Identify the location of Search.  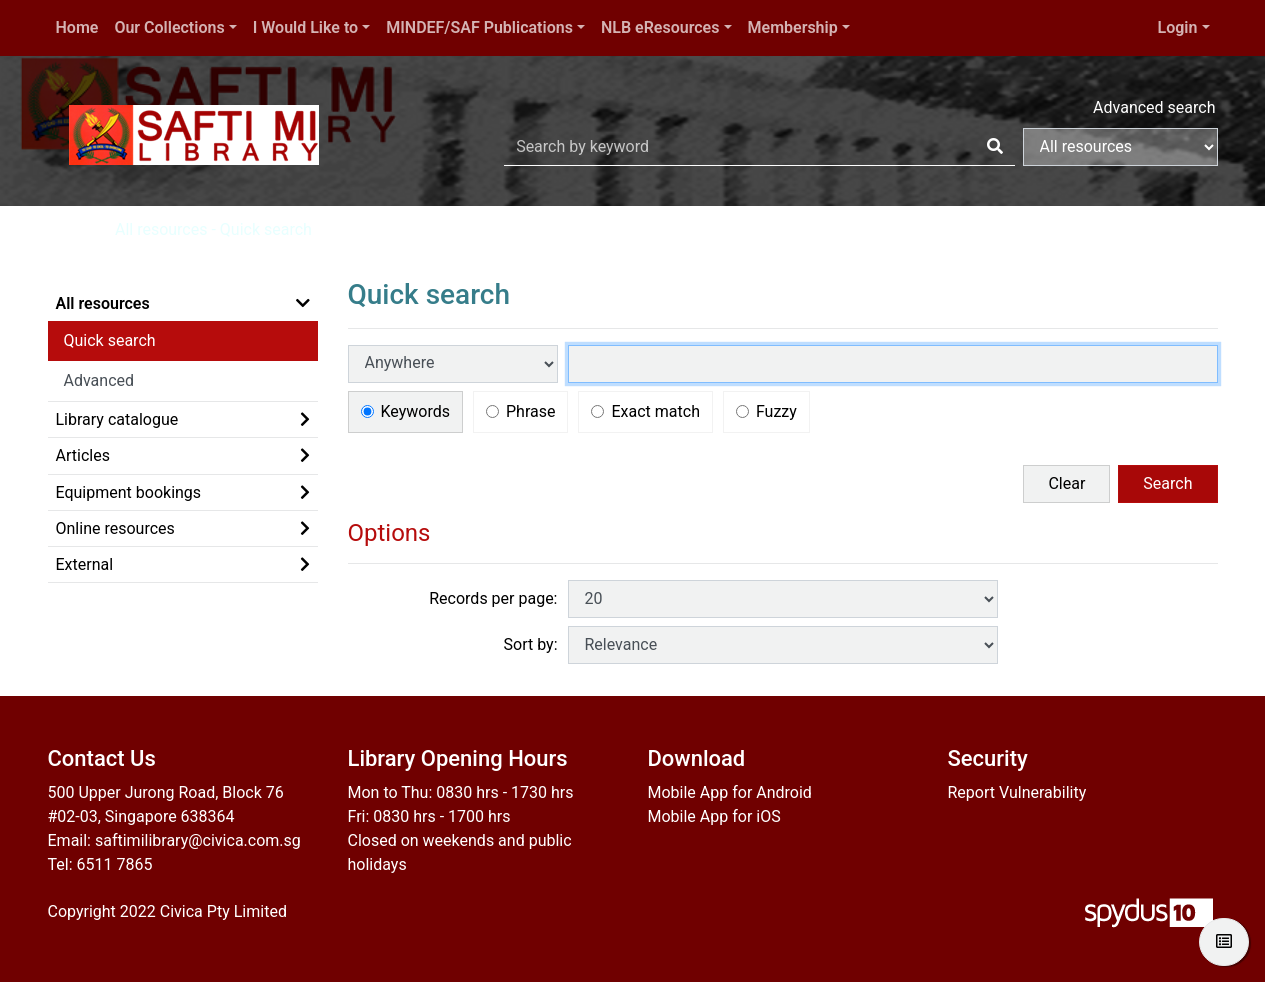
(1167, 483).